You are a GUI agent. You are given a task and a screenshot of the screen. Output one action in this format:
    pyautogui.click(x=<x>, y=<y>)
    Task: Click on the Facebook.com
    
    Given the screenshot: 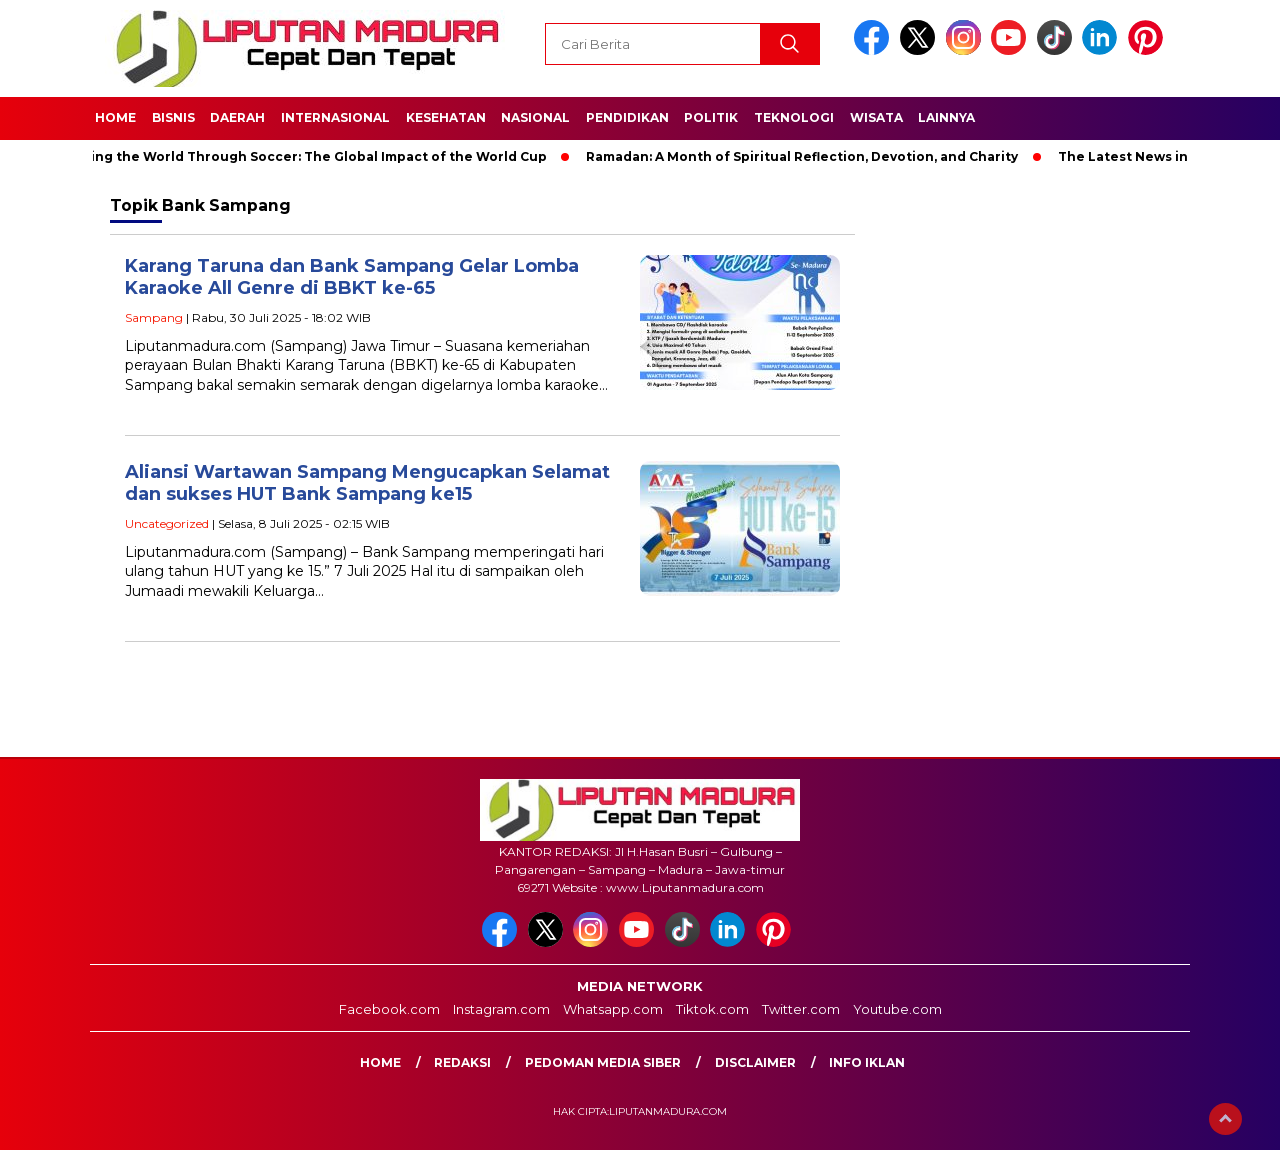 What is the action you would take?
    pyautogui.click(x=389, y=1009)
    